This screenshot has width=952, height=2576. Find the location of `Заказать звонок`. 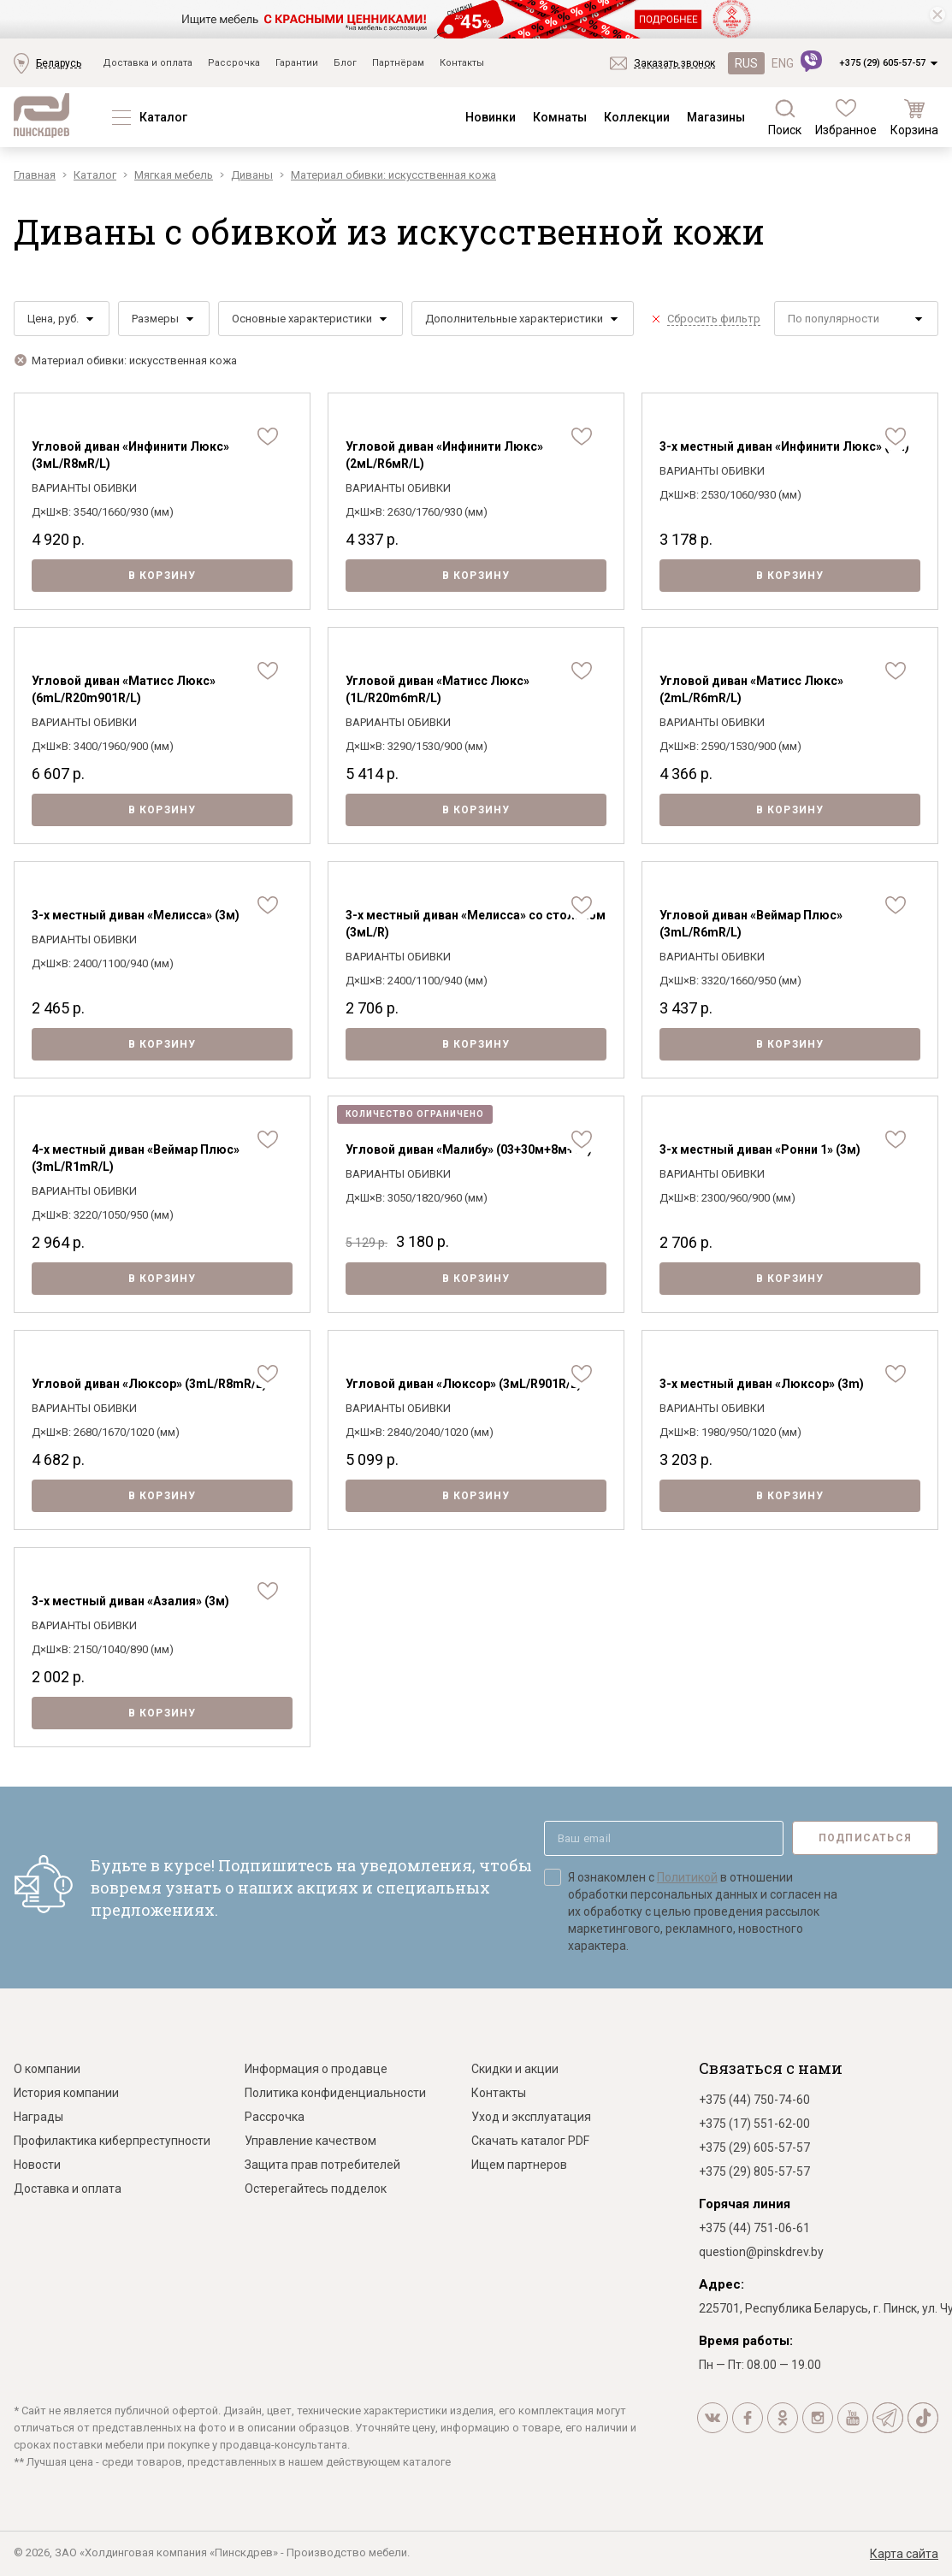

Заказать звонок is located at coordinates (674, 63).